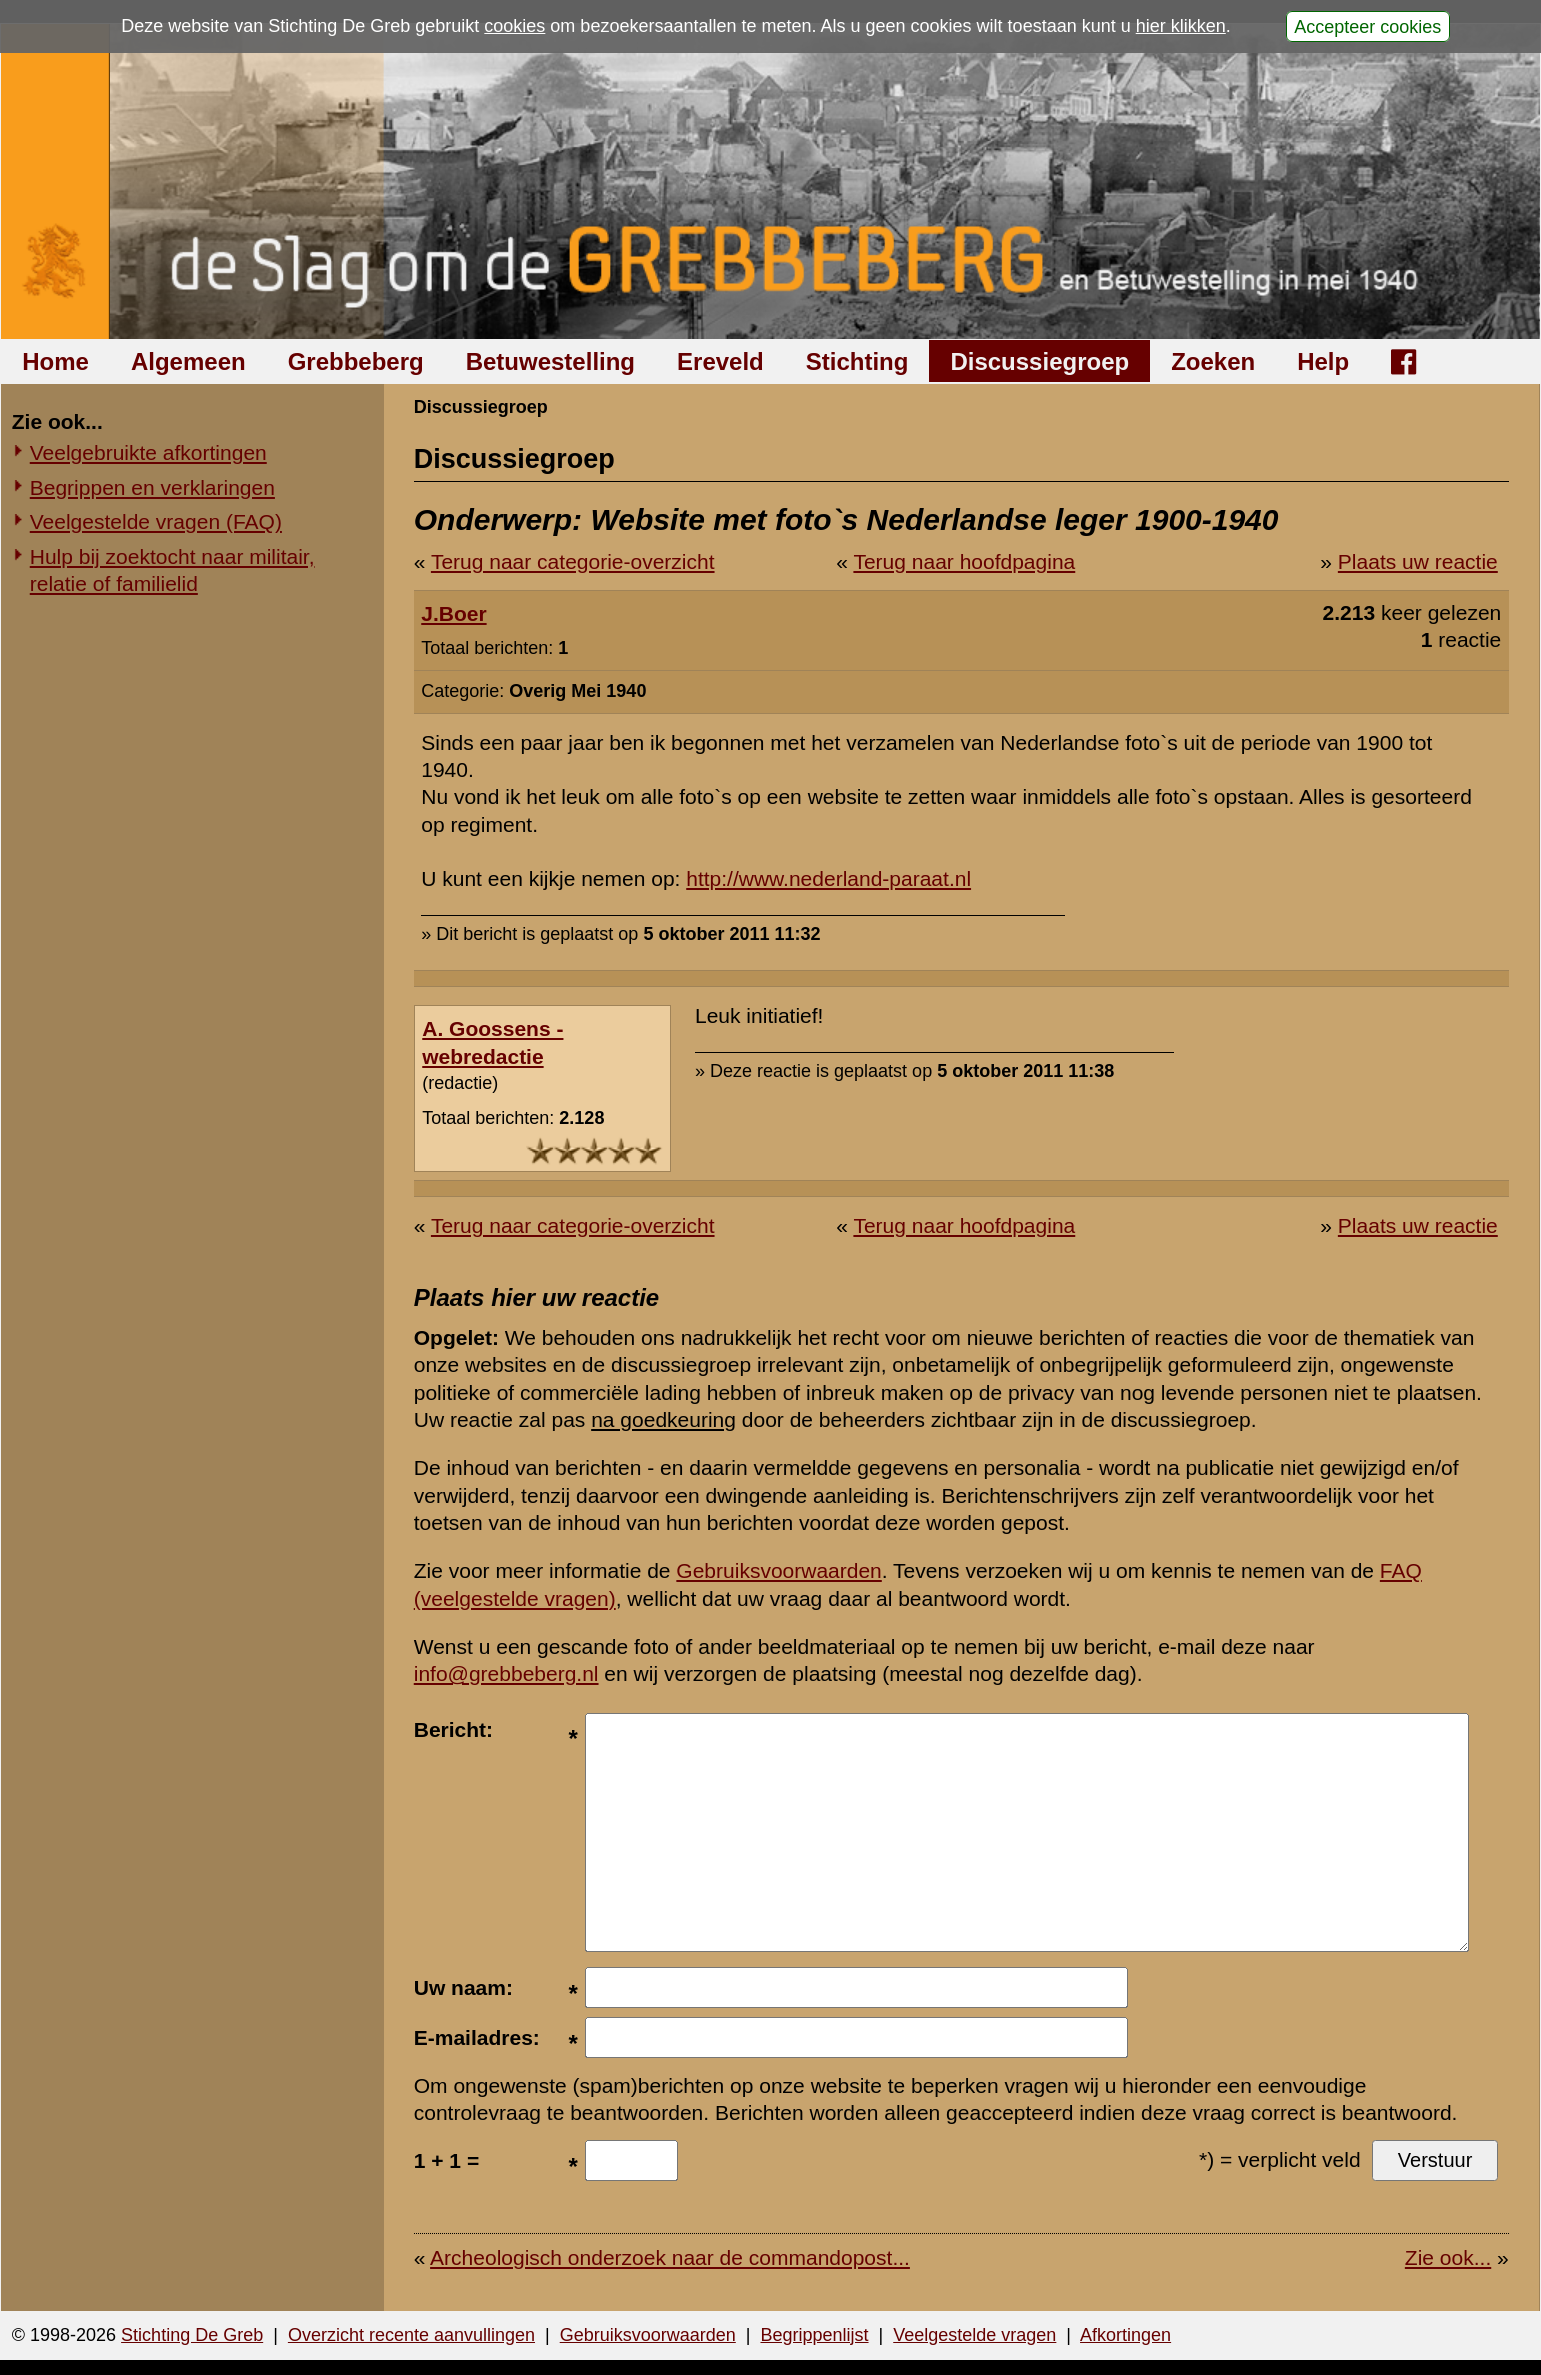  What do you see at coordinates (974, 2335) in the screenshot?
I see `Veelgestelde vragen` at bounding box center [974, 2335].